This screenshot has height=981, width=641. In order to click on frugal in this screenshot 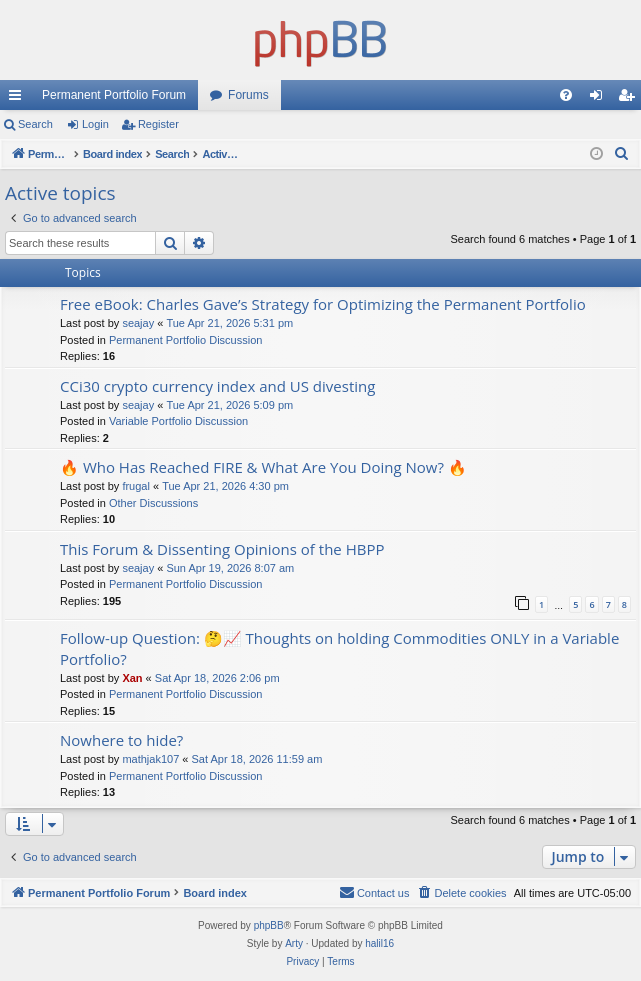, I will do `click(136, 486)`.